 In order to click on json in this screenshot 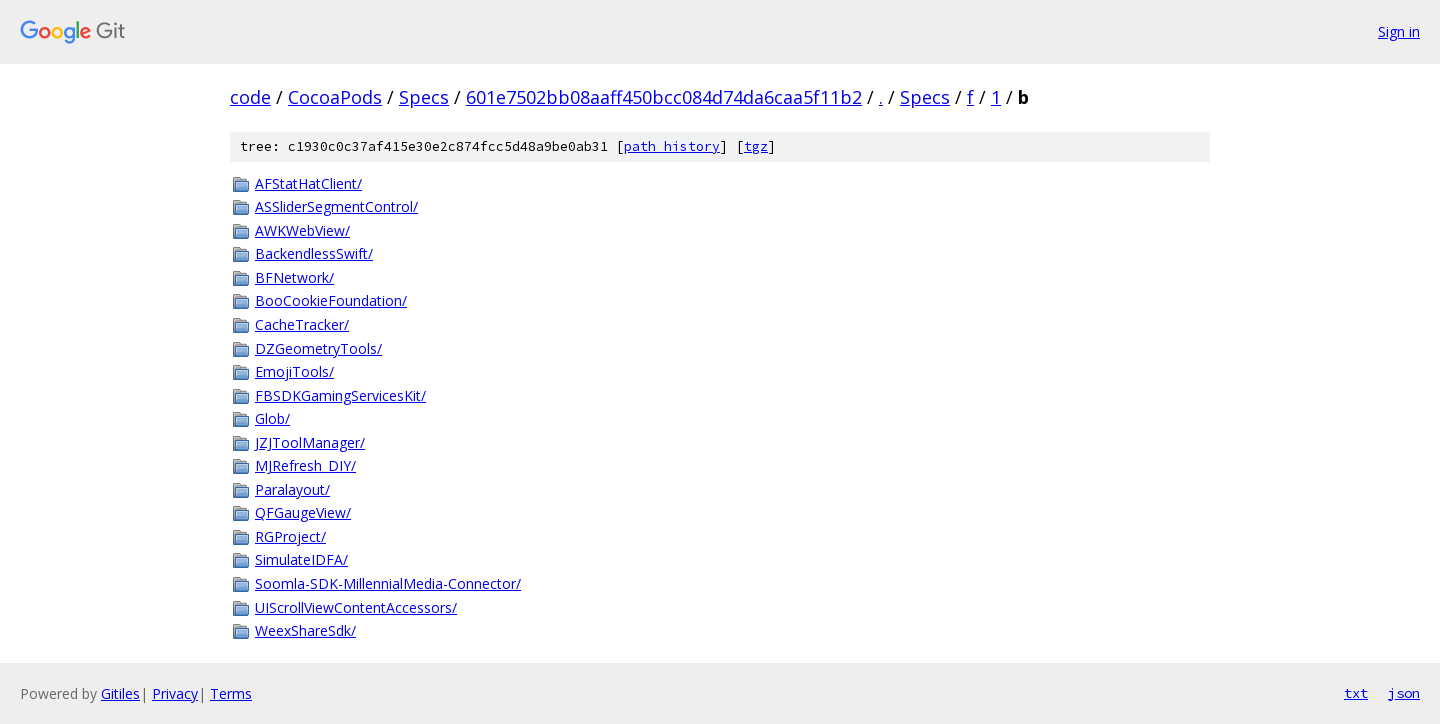, I will do `click(1404, 693)`.